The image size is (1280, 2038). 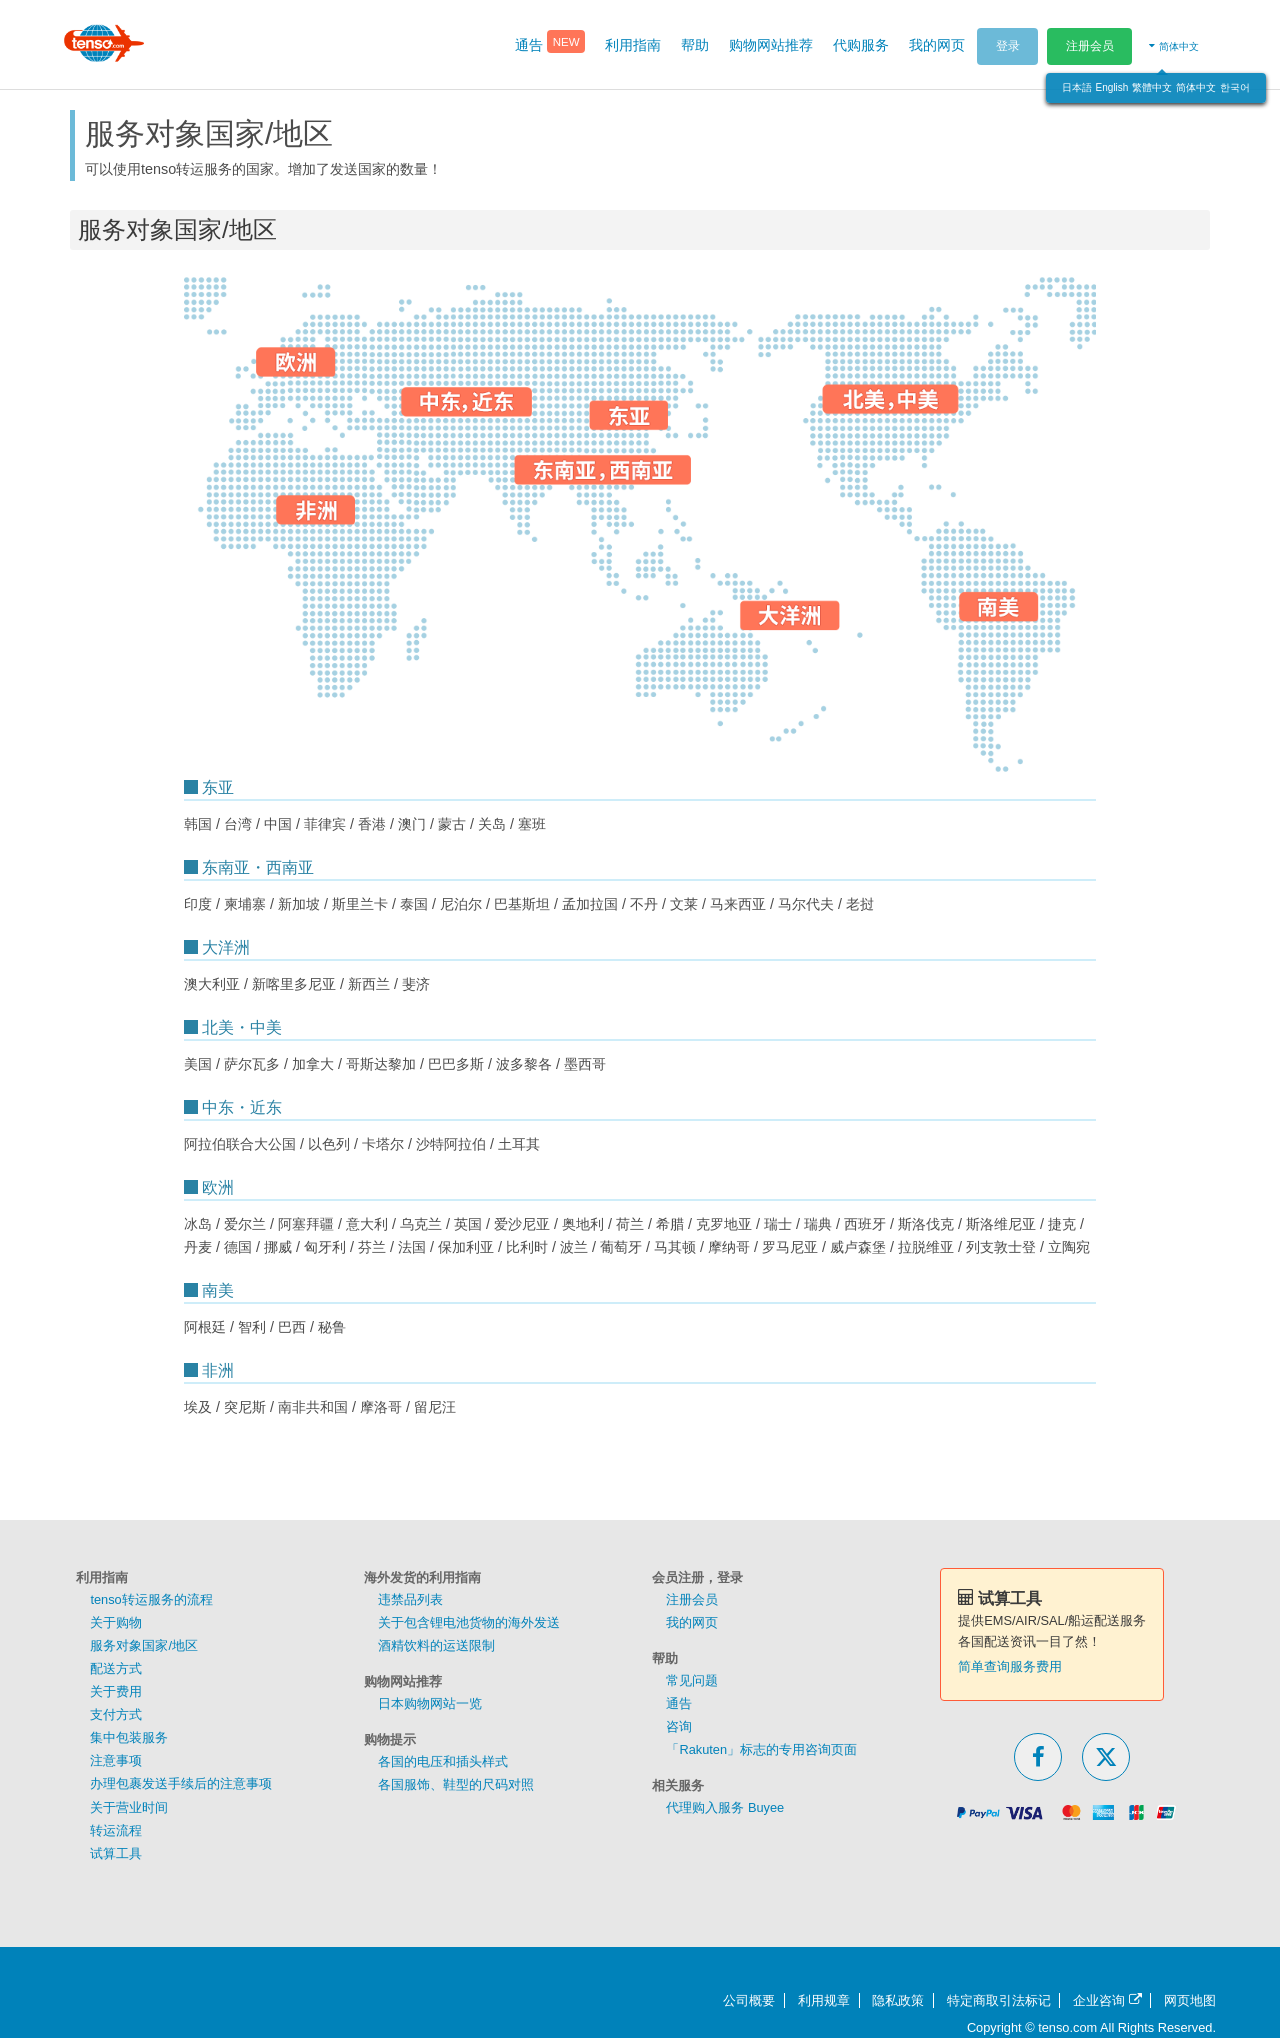 What do you see at coordinates (181, 1783) in the screenshot?
I see `办理包裹发送手续后的注意事项` at bounding box center [181, 1783].